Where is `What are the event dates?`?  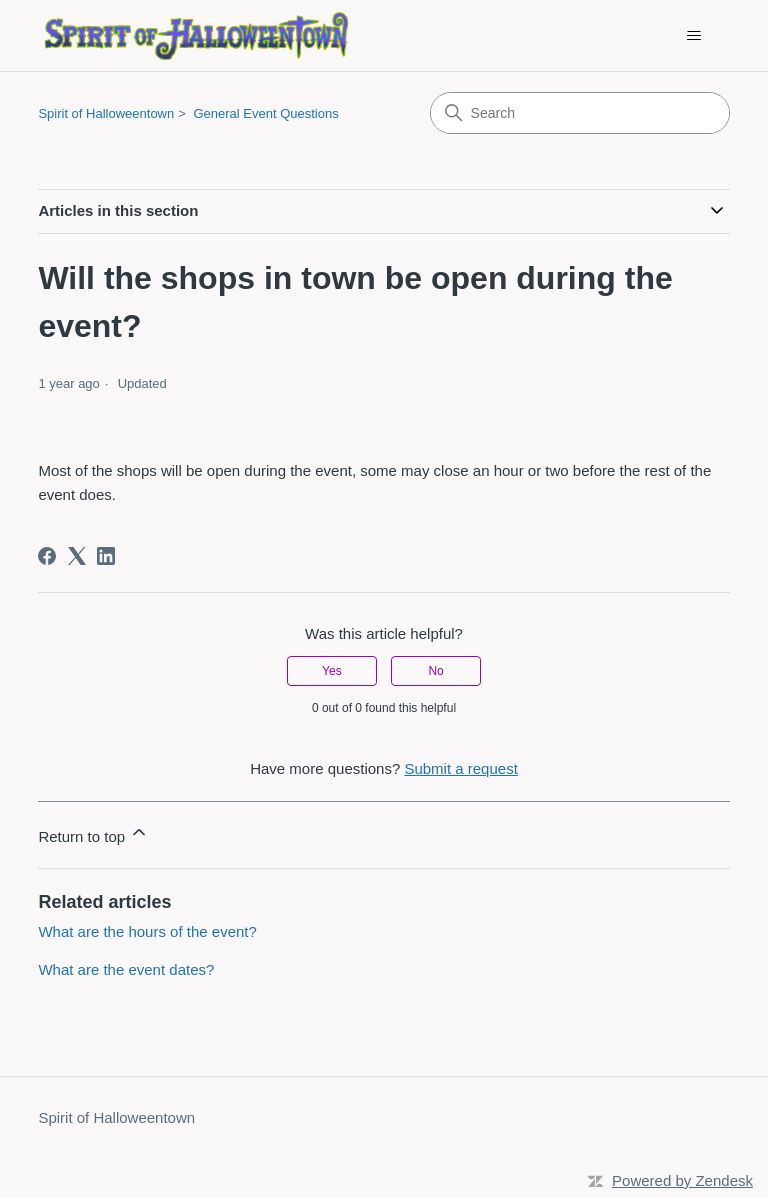
What are the event dates? is located at coordinates (126, 969).